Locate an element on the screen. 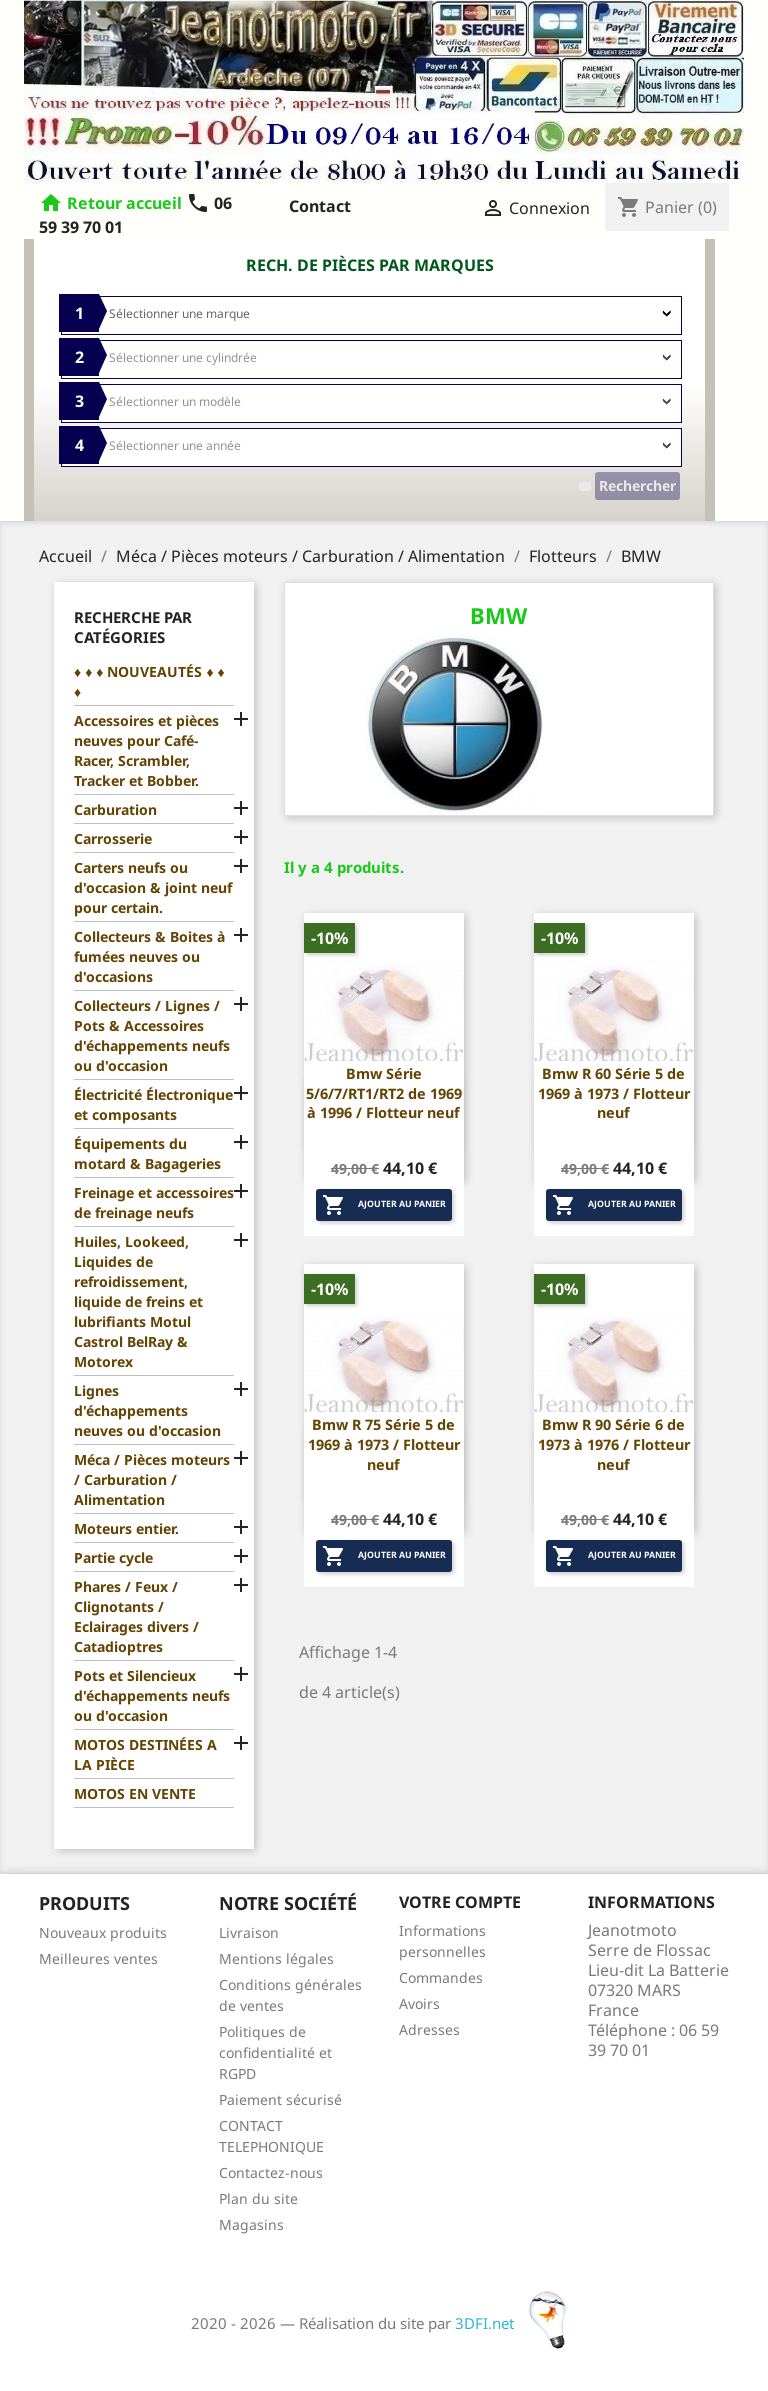  Phares / Feux / Clignotants / Eclairages divers / Catadioptres is located at coordinates (136, 1616).